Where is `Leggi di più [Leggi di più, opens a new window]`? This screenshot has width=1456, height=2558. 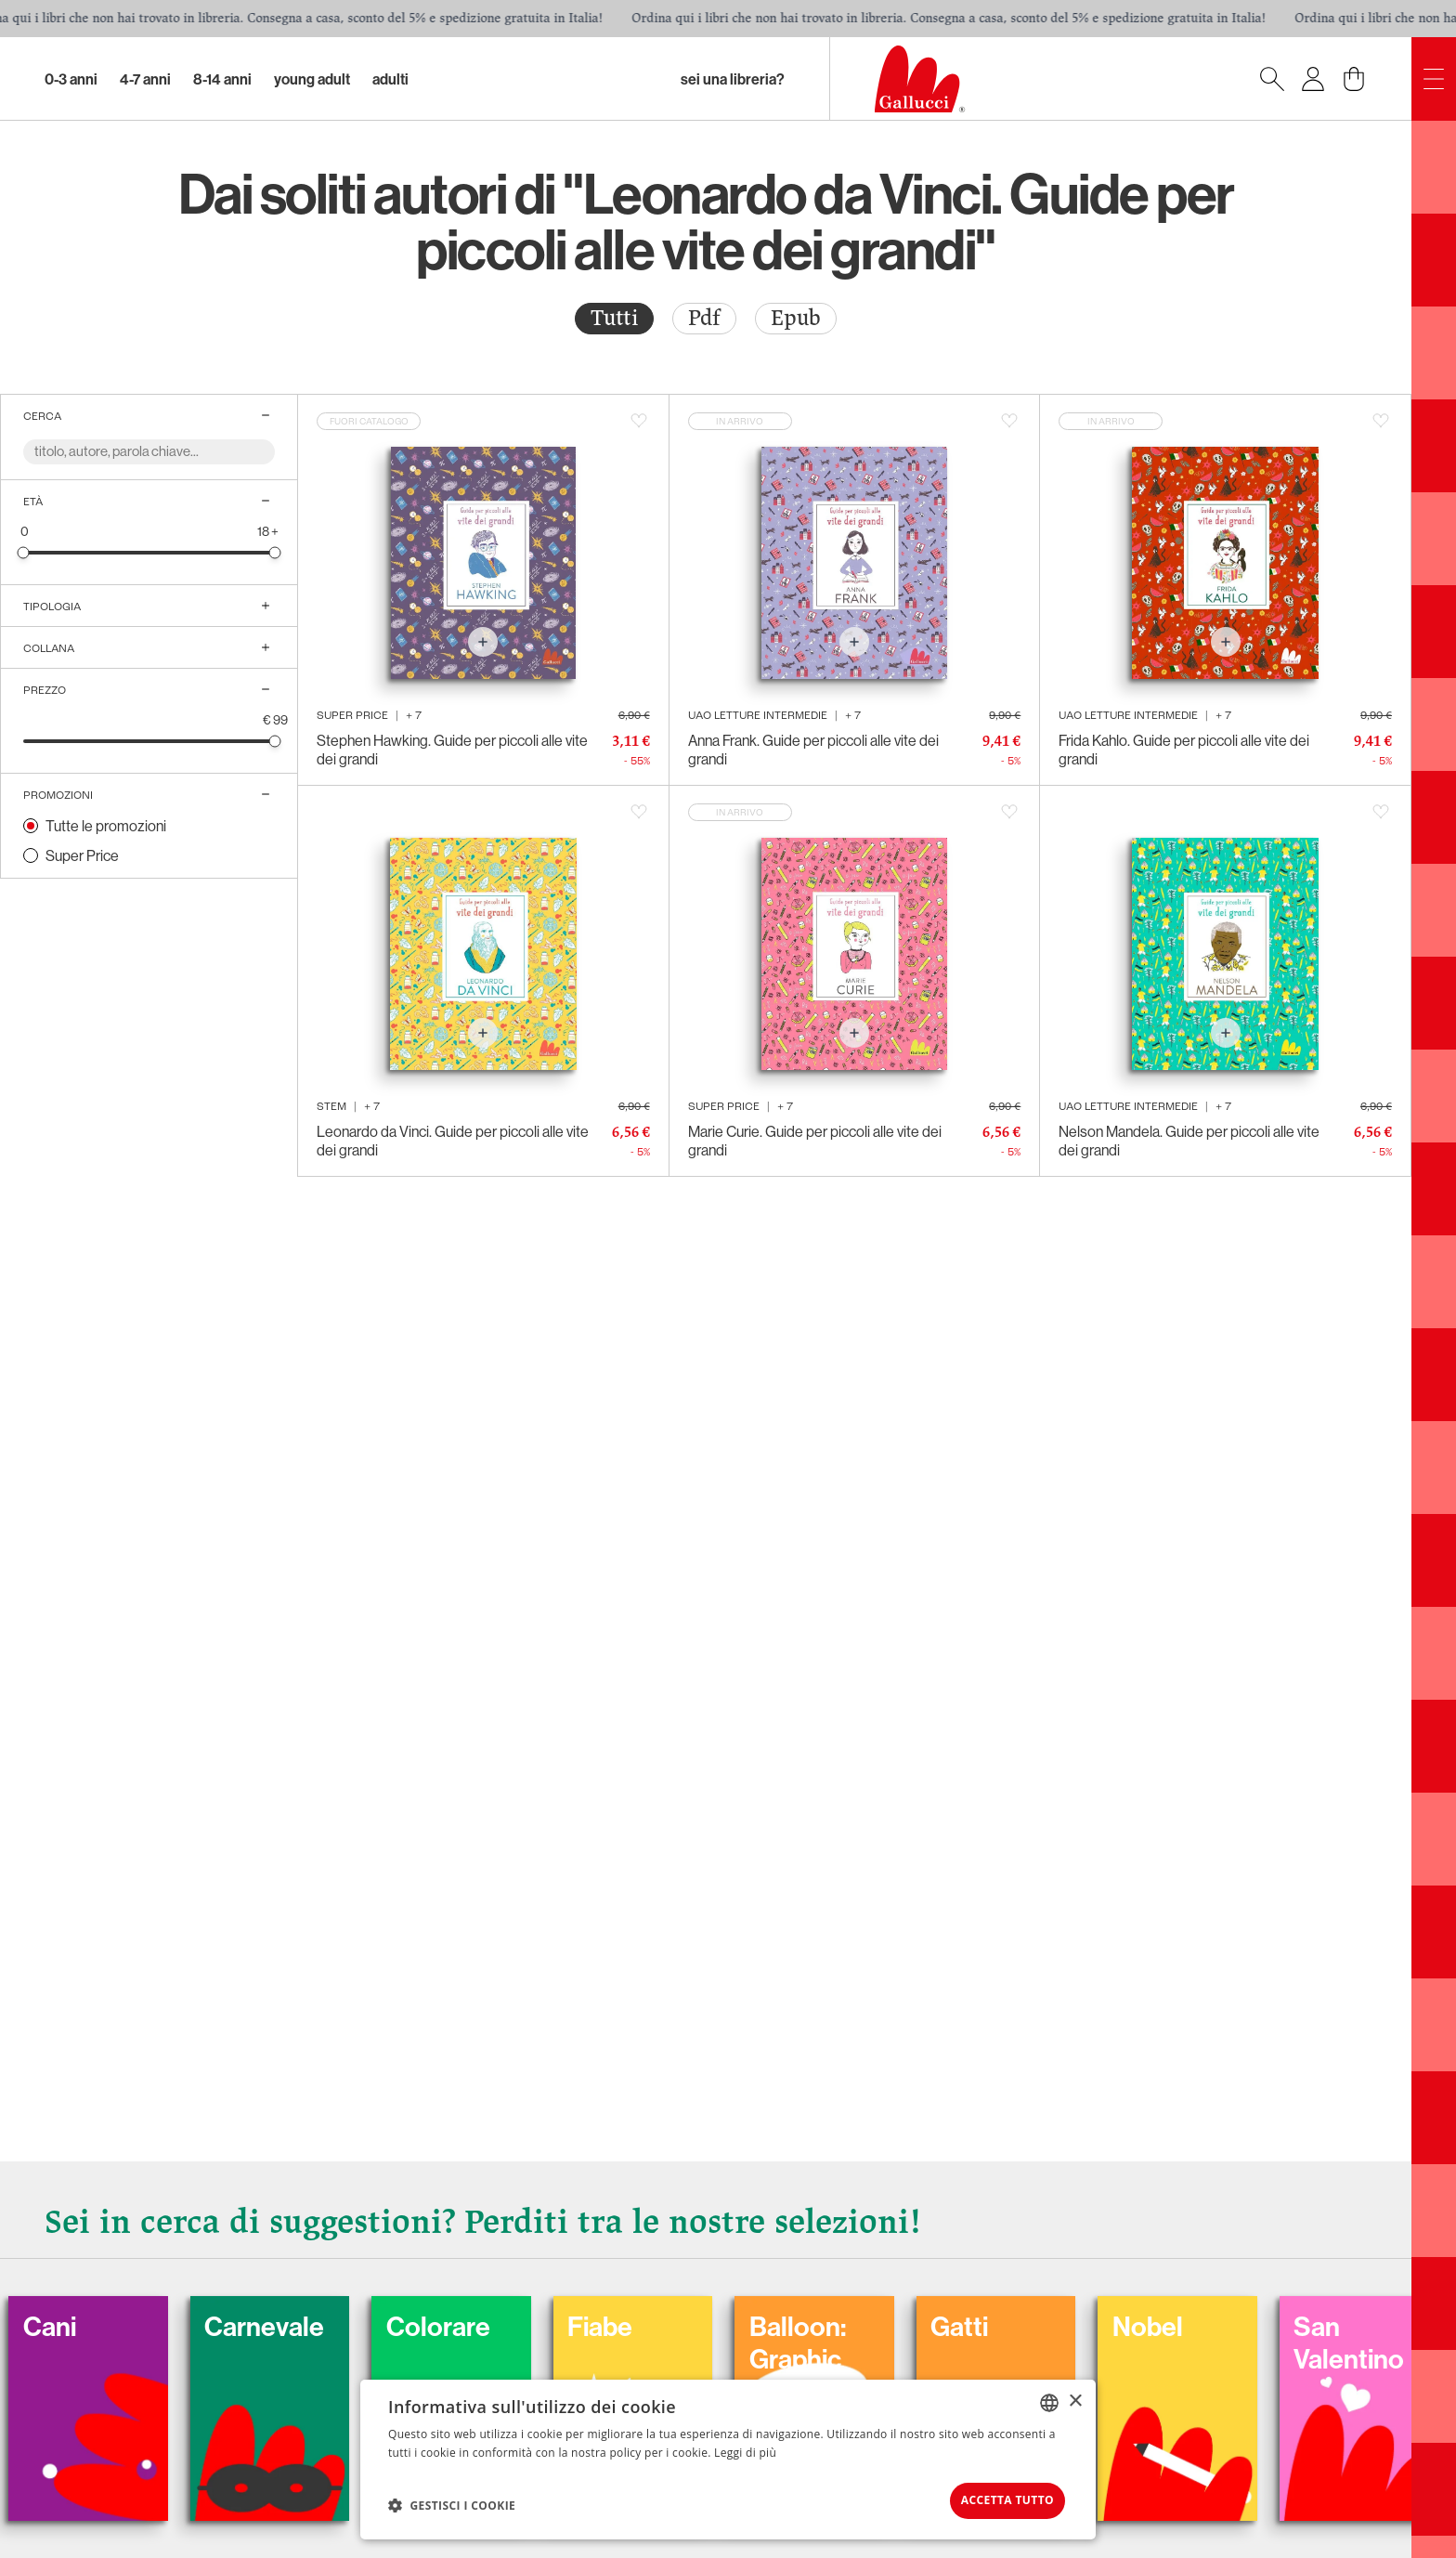
Leggi di più [Leggi di più, opens a new window] is located at coordinates (745, 2448).